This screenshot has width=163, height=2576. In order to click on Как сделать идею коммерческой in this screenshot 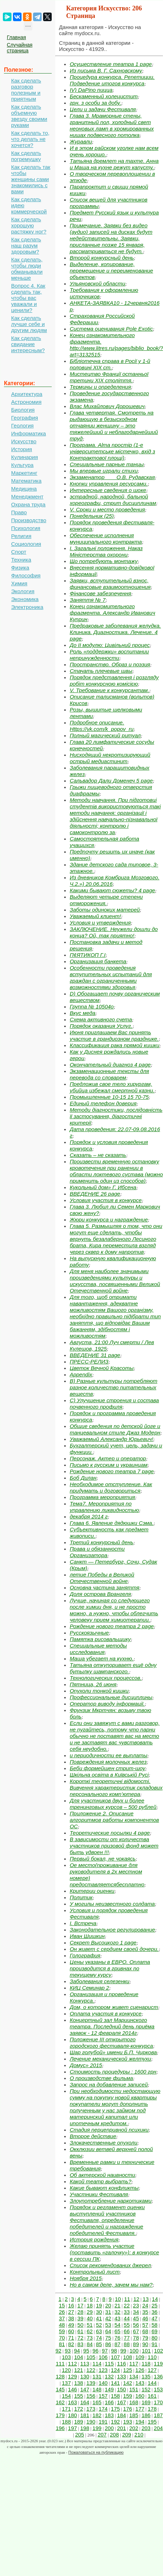, I will do `click(29, 205)`.